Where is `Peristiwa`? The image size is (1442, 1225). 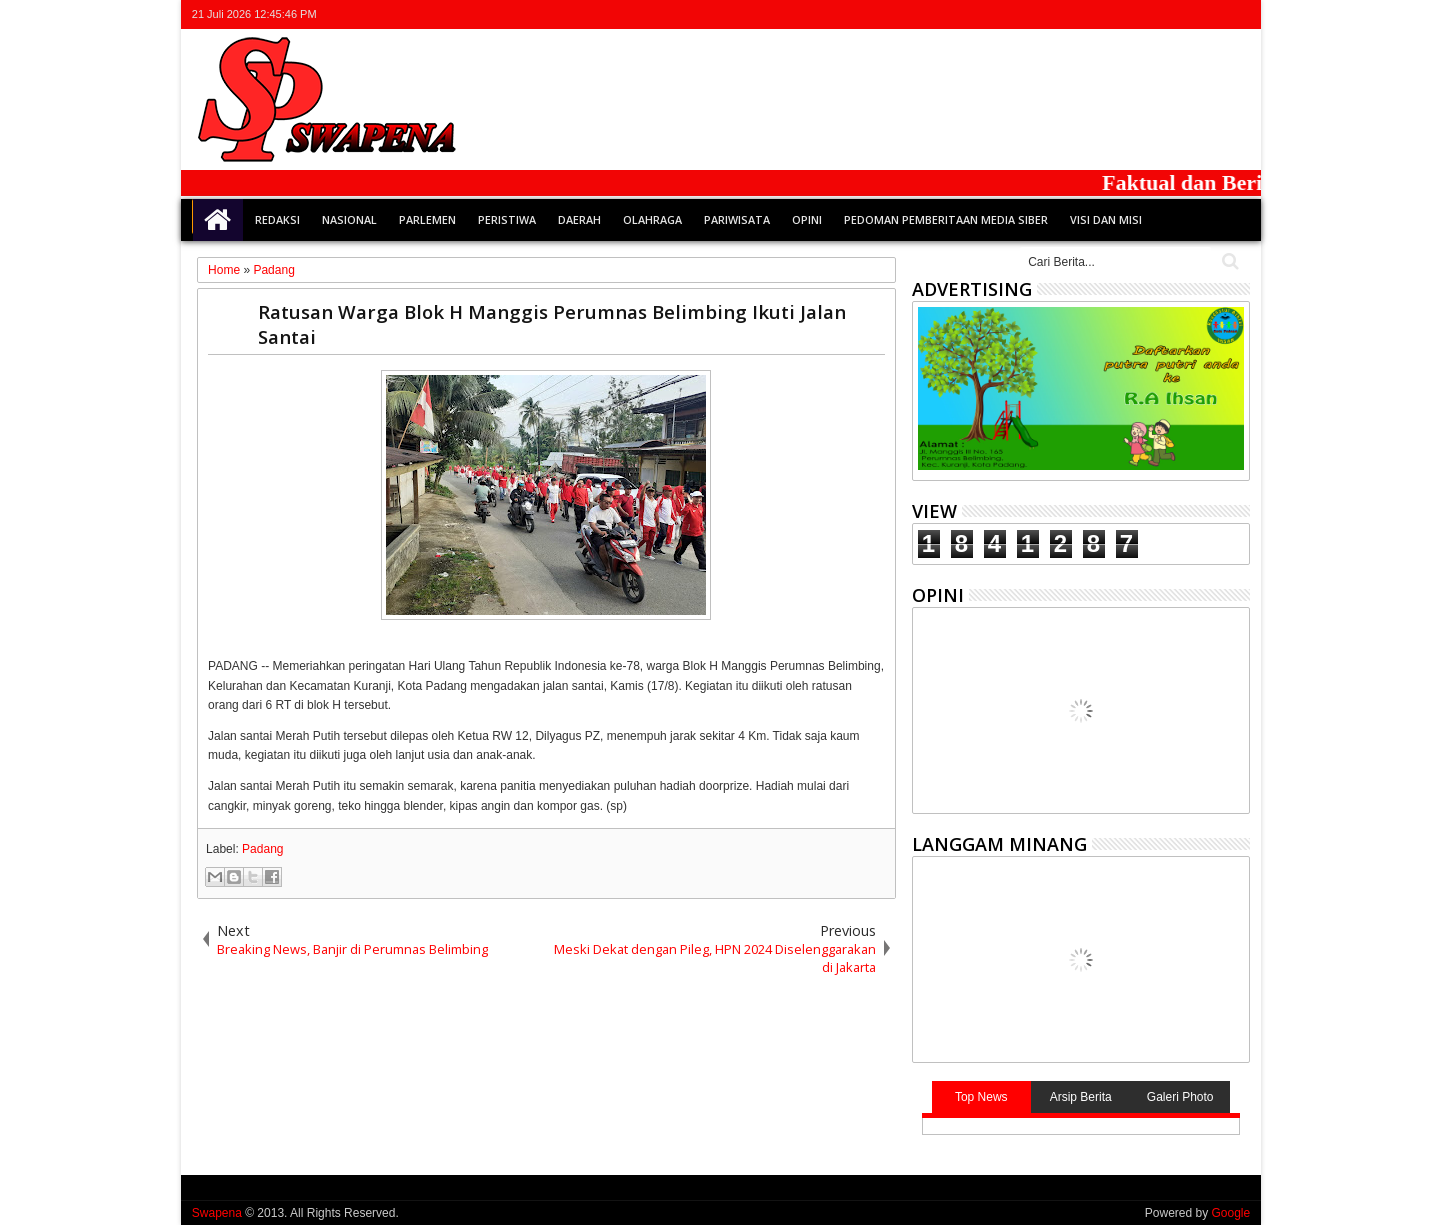
Peristiwa is located at coordinates (507, 219).